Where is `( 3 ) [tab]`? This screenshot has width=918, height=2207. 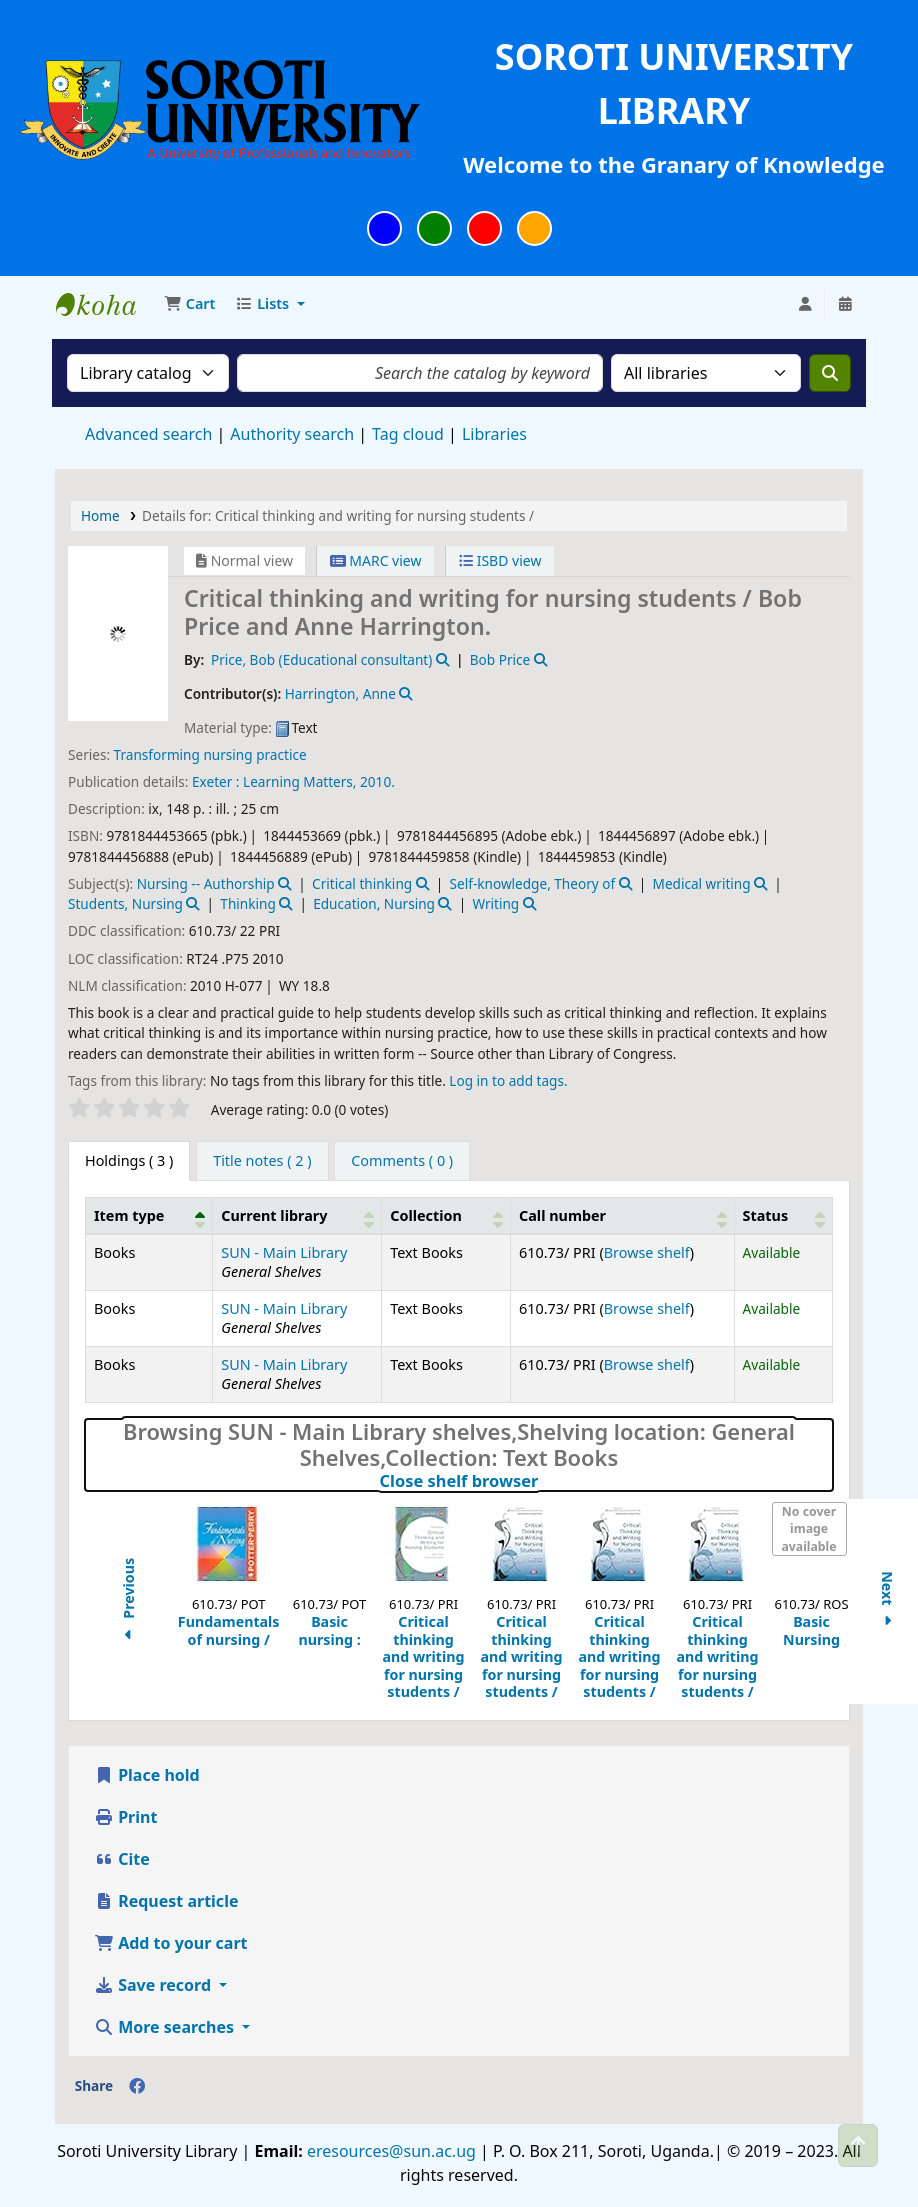
( 3 ) [tab] is located at coordinates (129, 1160).